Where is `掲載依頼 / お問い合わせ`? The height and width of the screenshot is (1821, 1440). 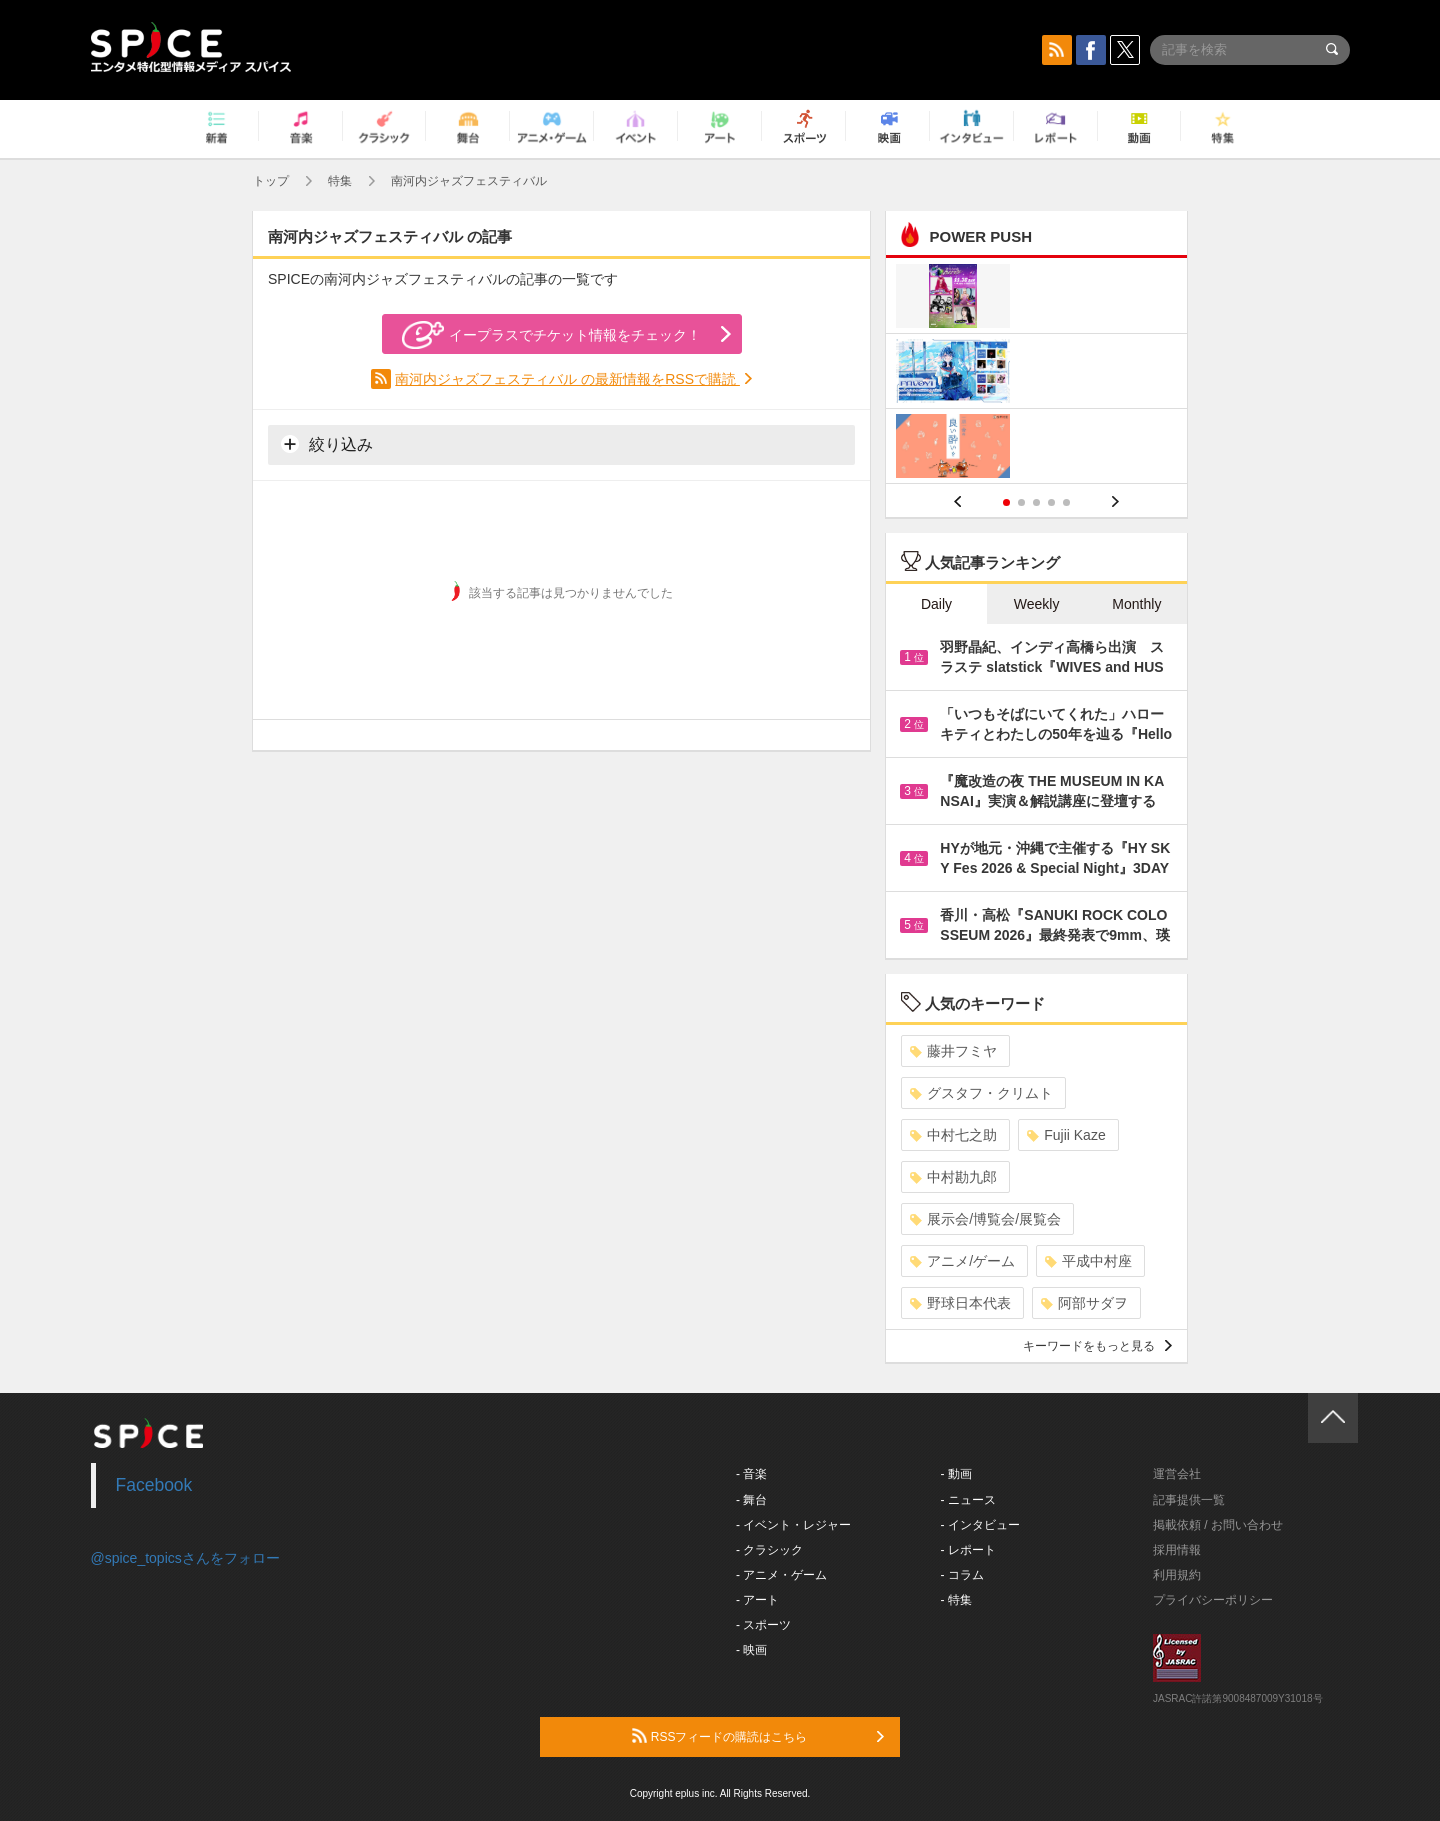
掲載依頼 / お問い合わせ is located at coordinates (1218, 1525).